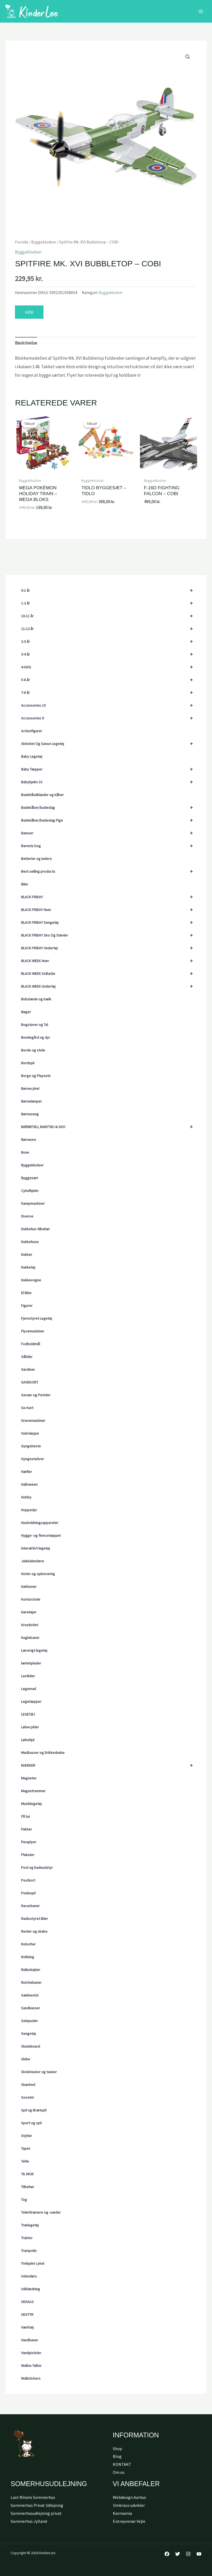 The image size is (212, 2576). Describe the element at coordinates (27, 2301) in the screenshot. I see `UDSALG` at that location.